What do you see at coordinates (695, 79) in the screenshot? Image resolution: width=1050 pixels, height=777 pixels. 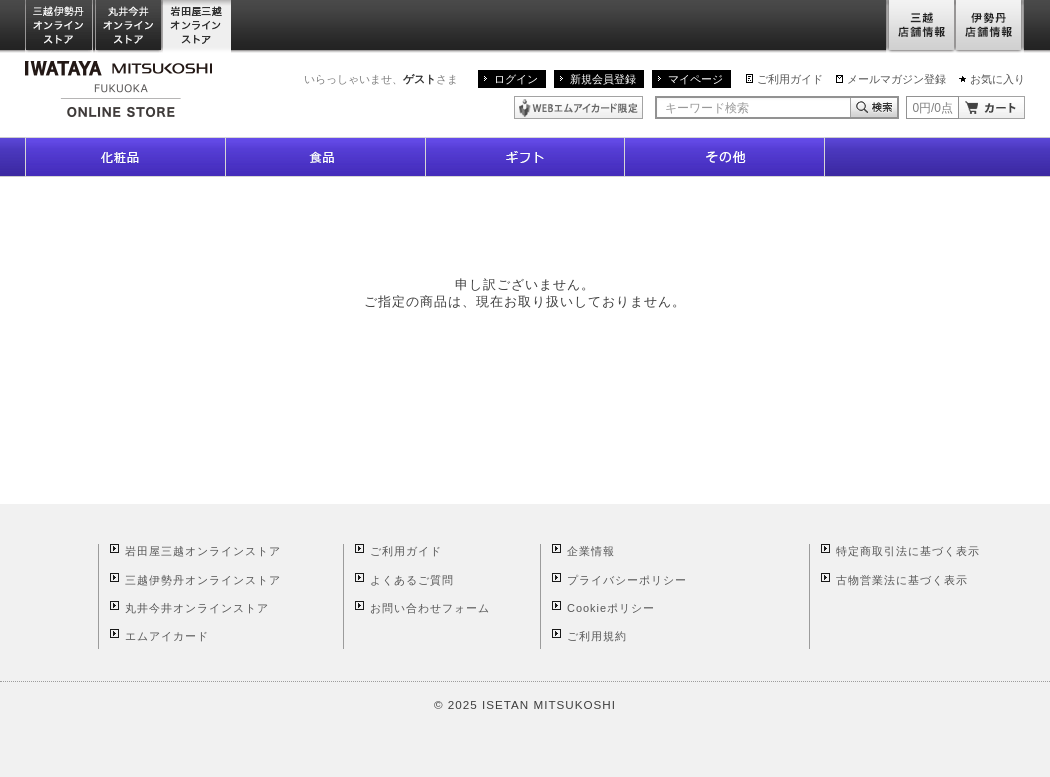 I see `マイページ` at bounding box center [695, 79].